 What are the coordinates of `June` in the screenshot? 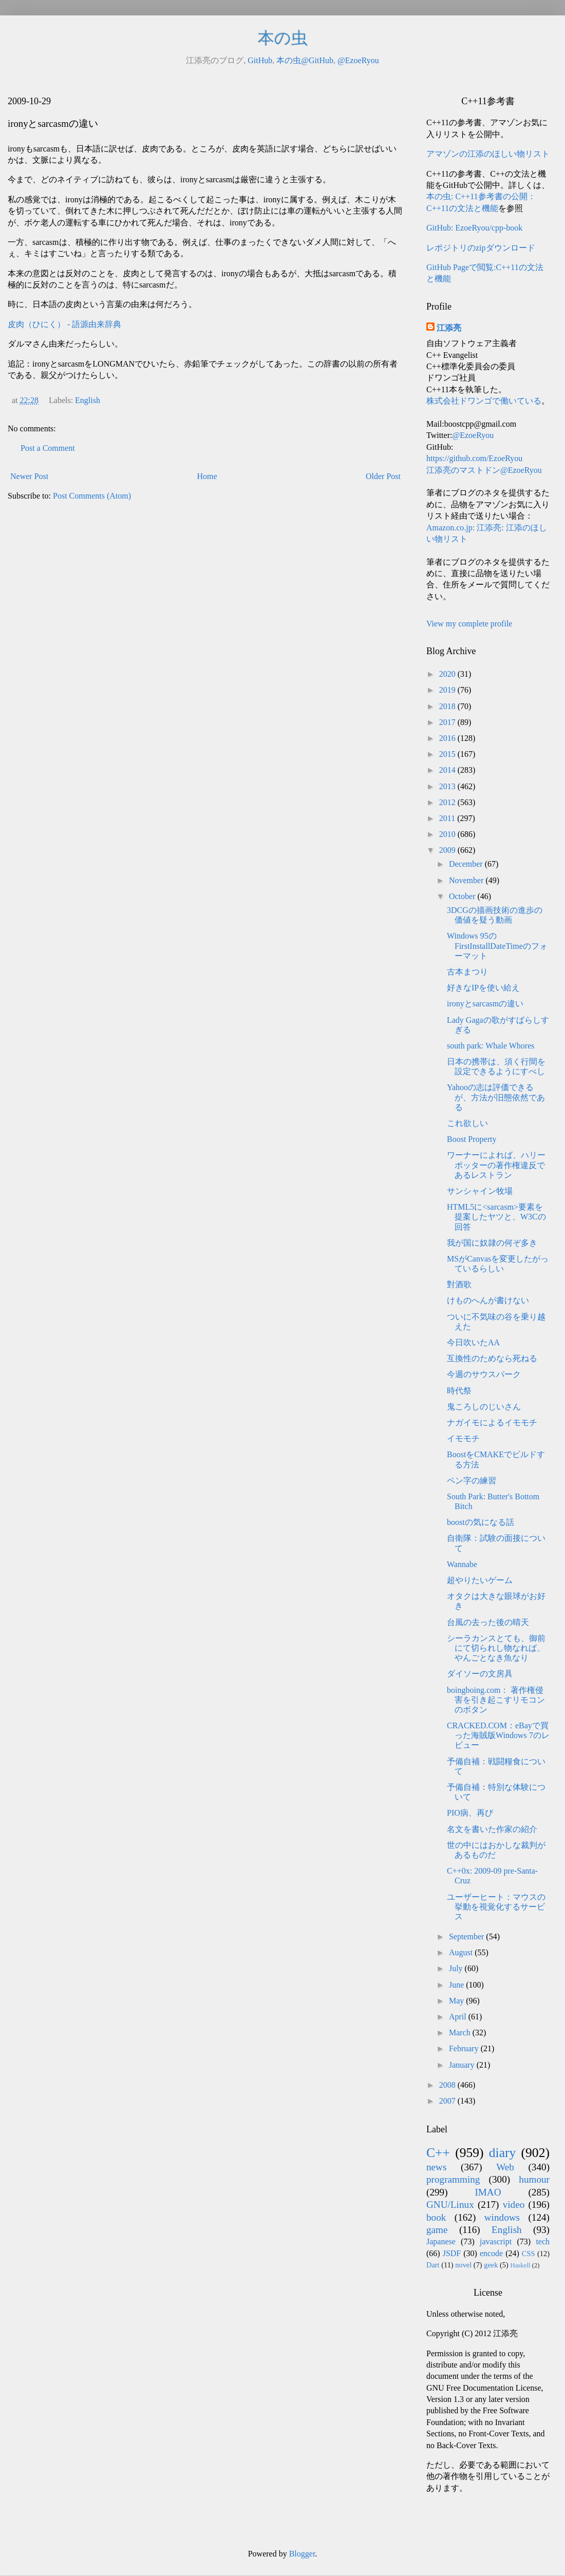 It's located at (457, 1984).